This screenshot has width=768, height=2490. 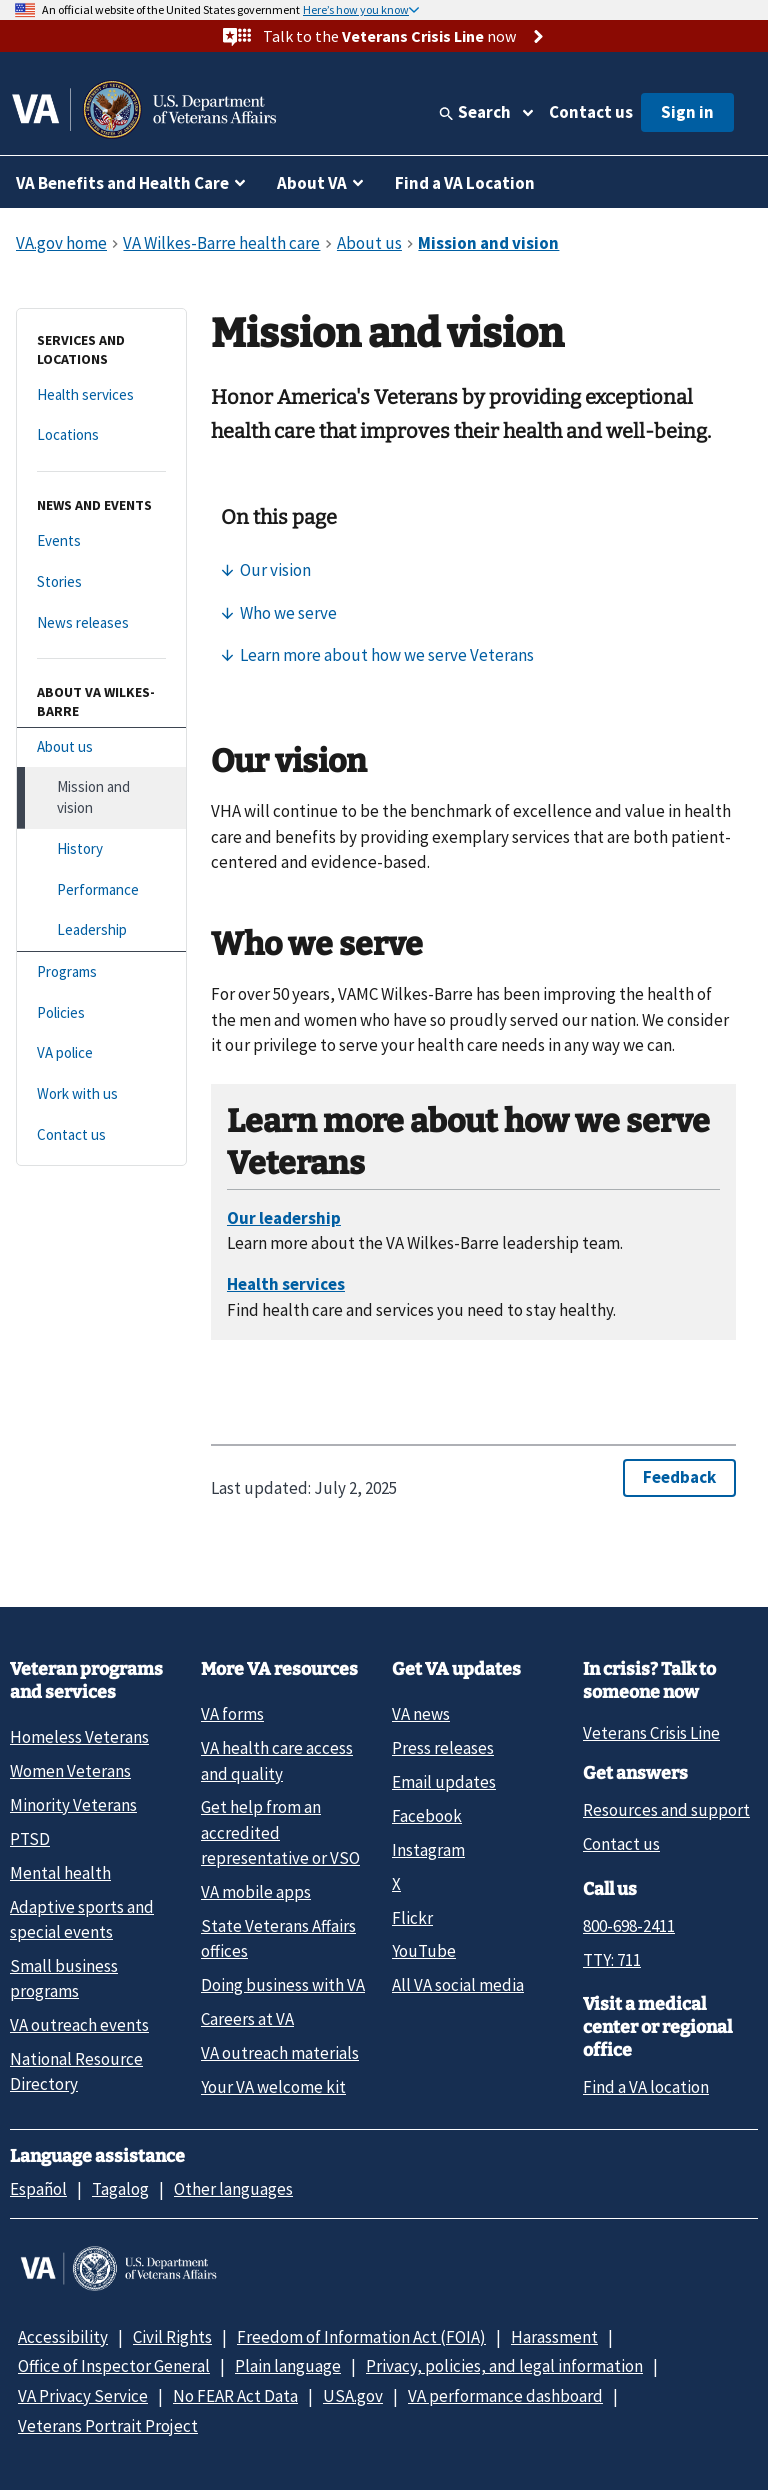 I want to click on [Stories], so click(x=101, y=582).